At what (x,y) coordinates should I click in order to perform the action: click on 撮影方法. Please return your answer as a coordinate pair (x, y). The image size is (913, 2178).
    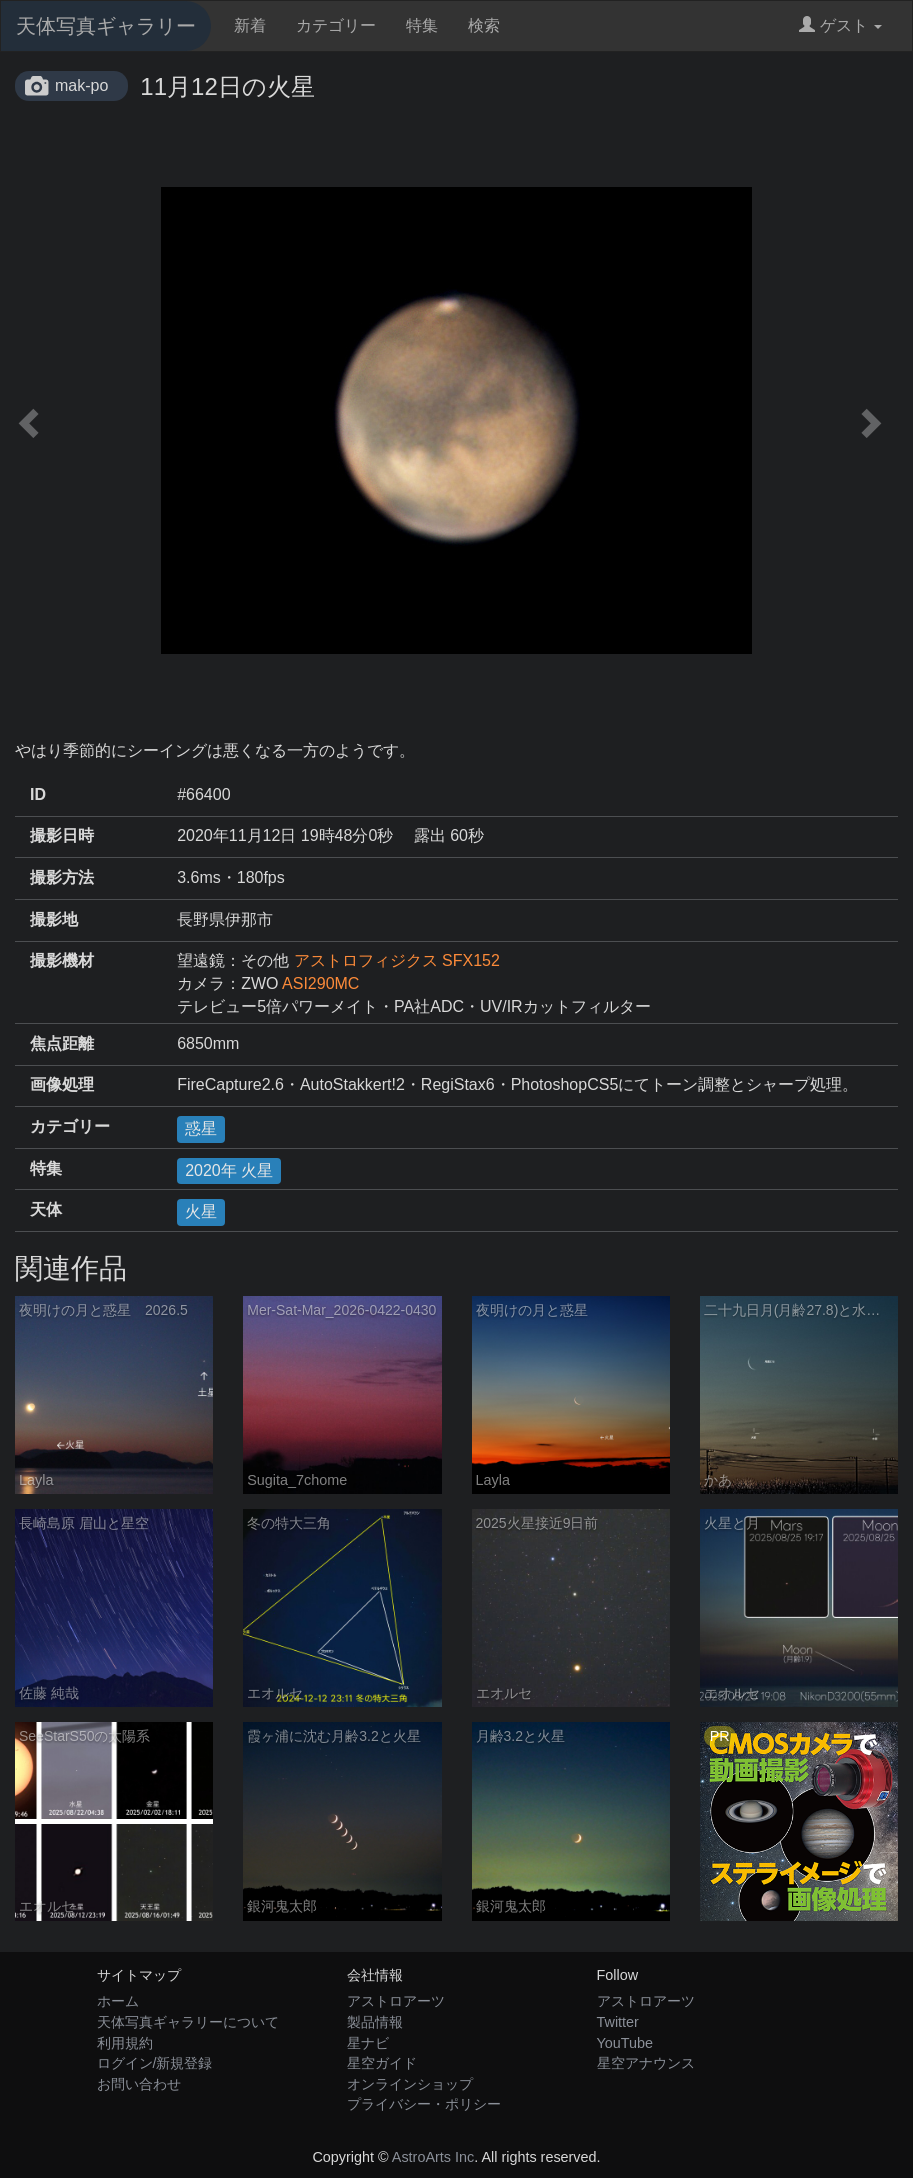
    Looking at the image, I should click on (62, 877).